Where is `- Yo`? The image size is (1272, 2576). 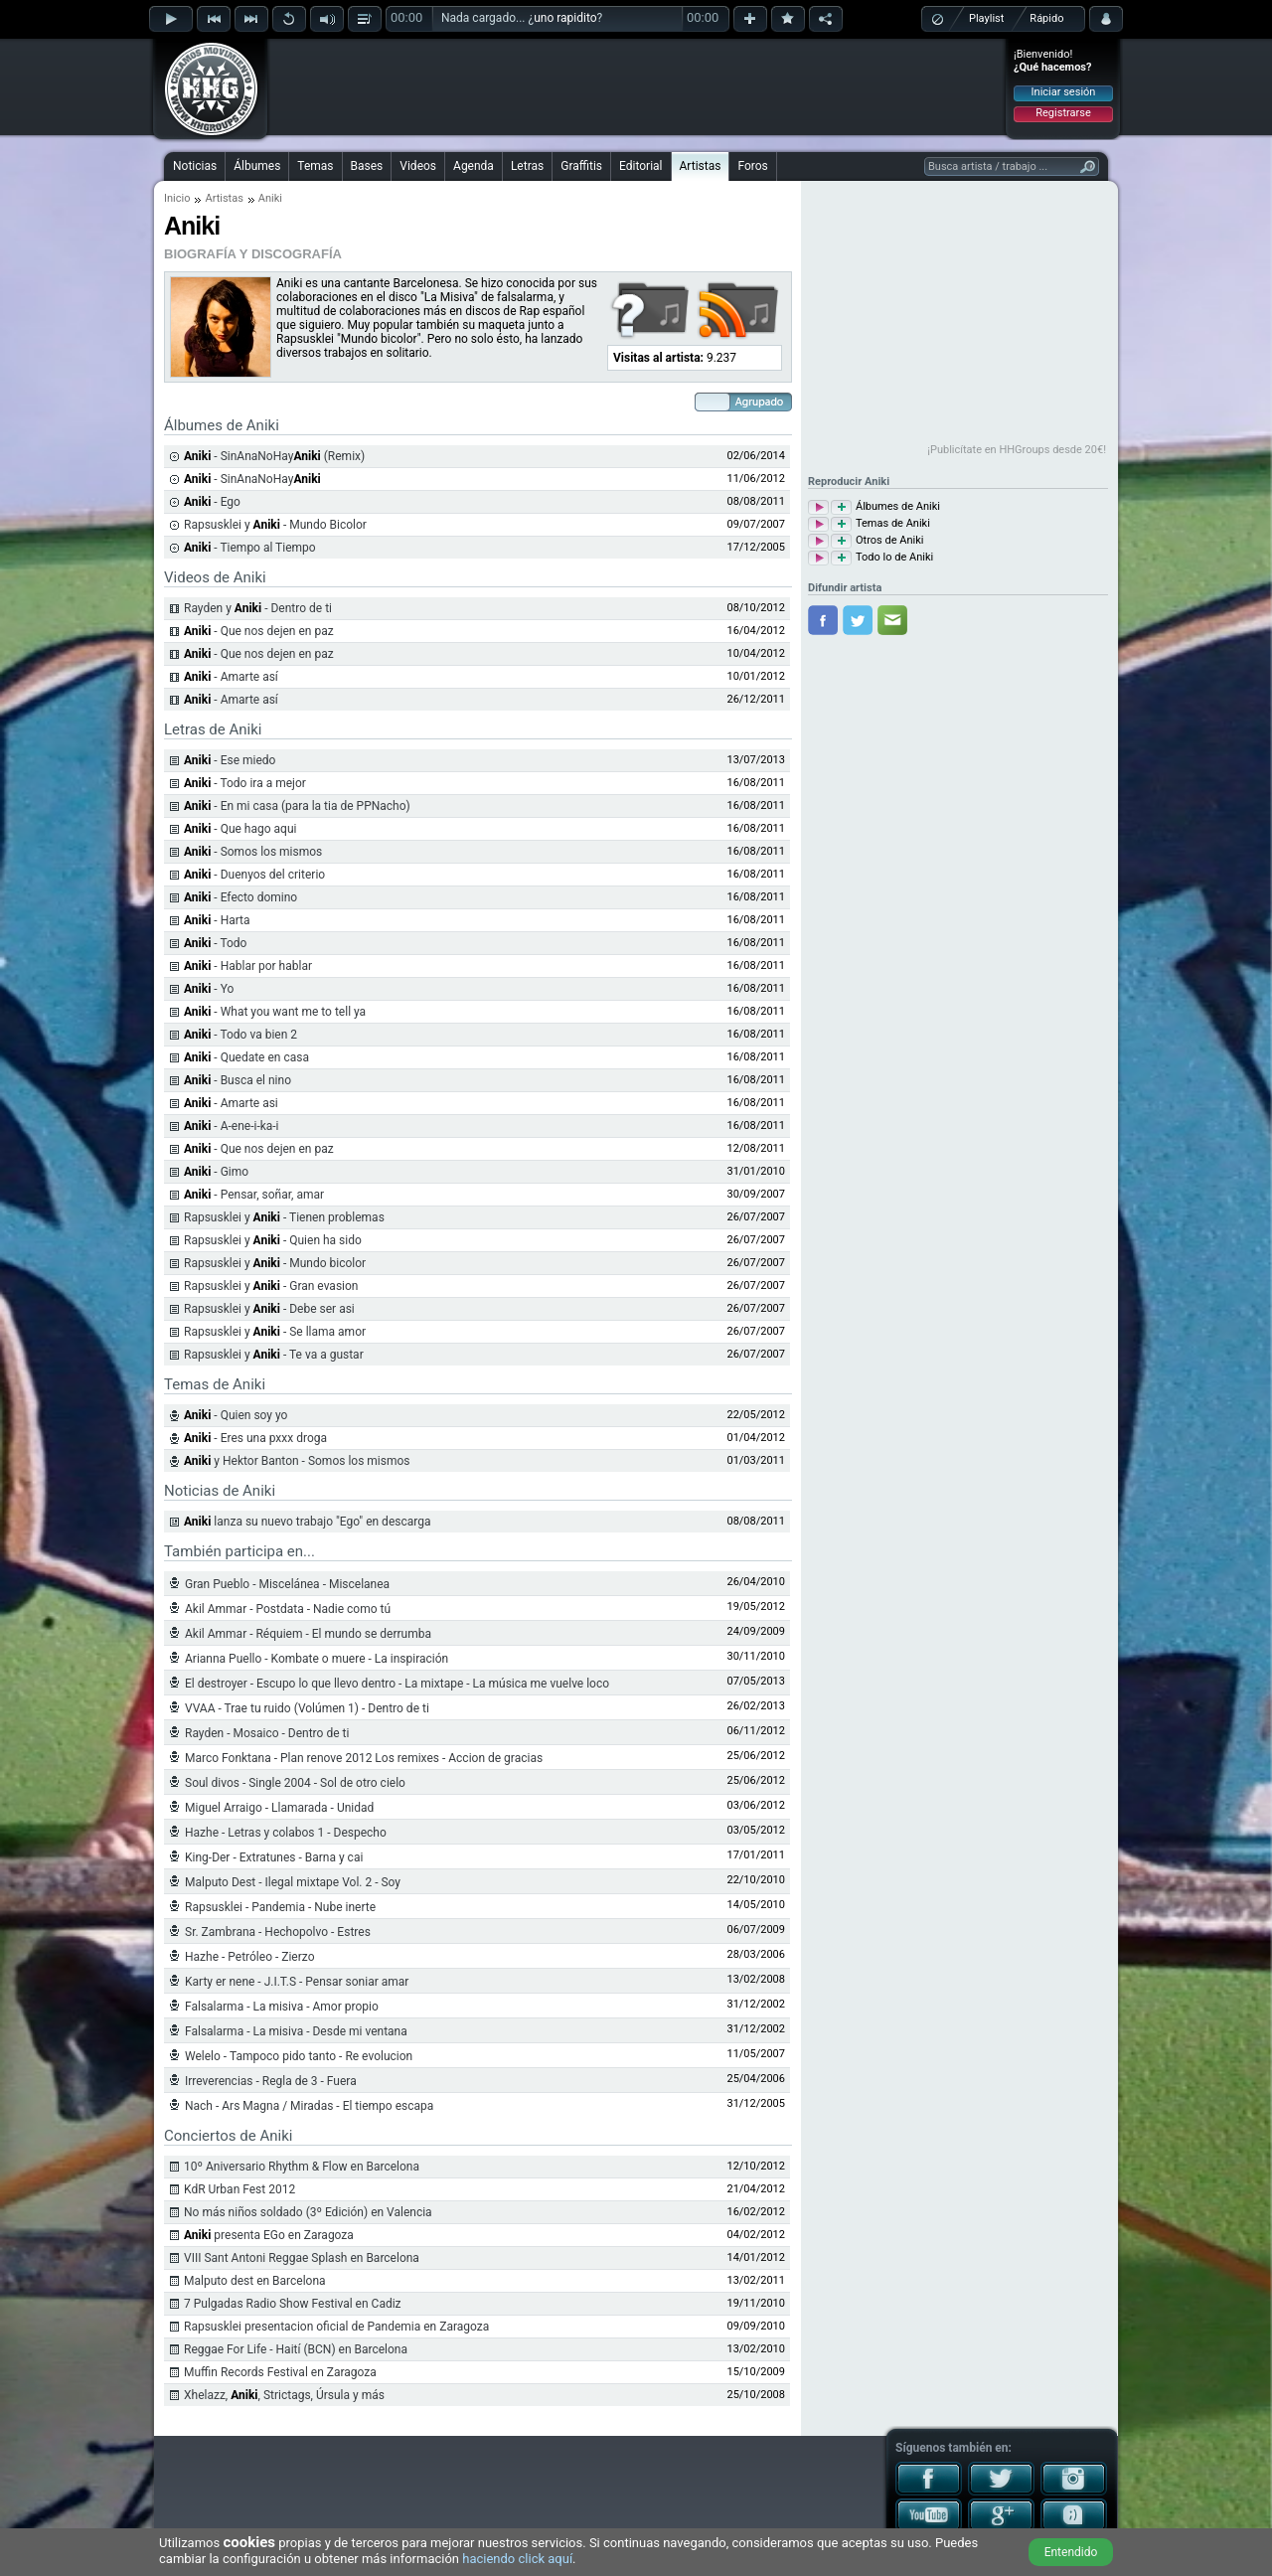 - Yo is located at coordinates (209, 989).